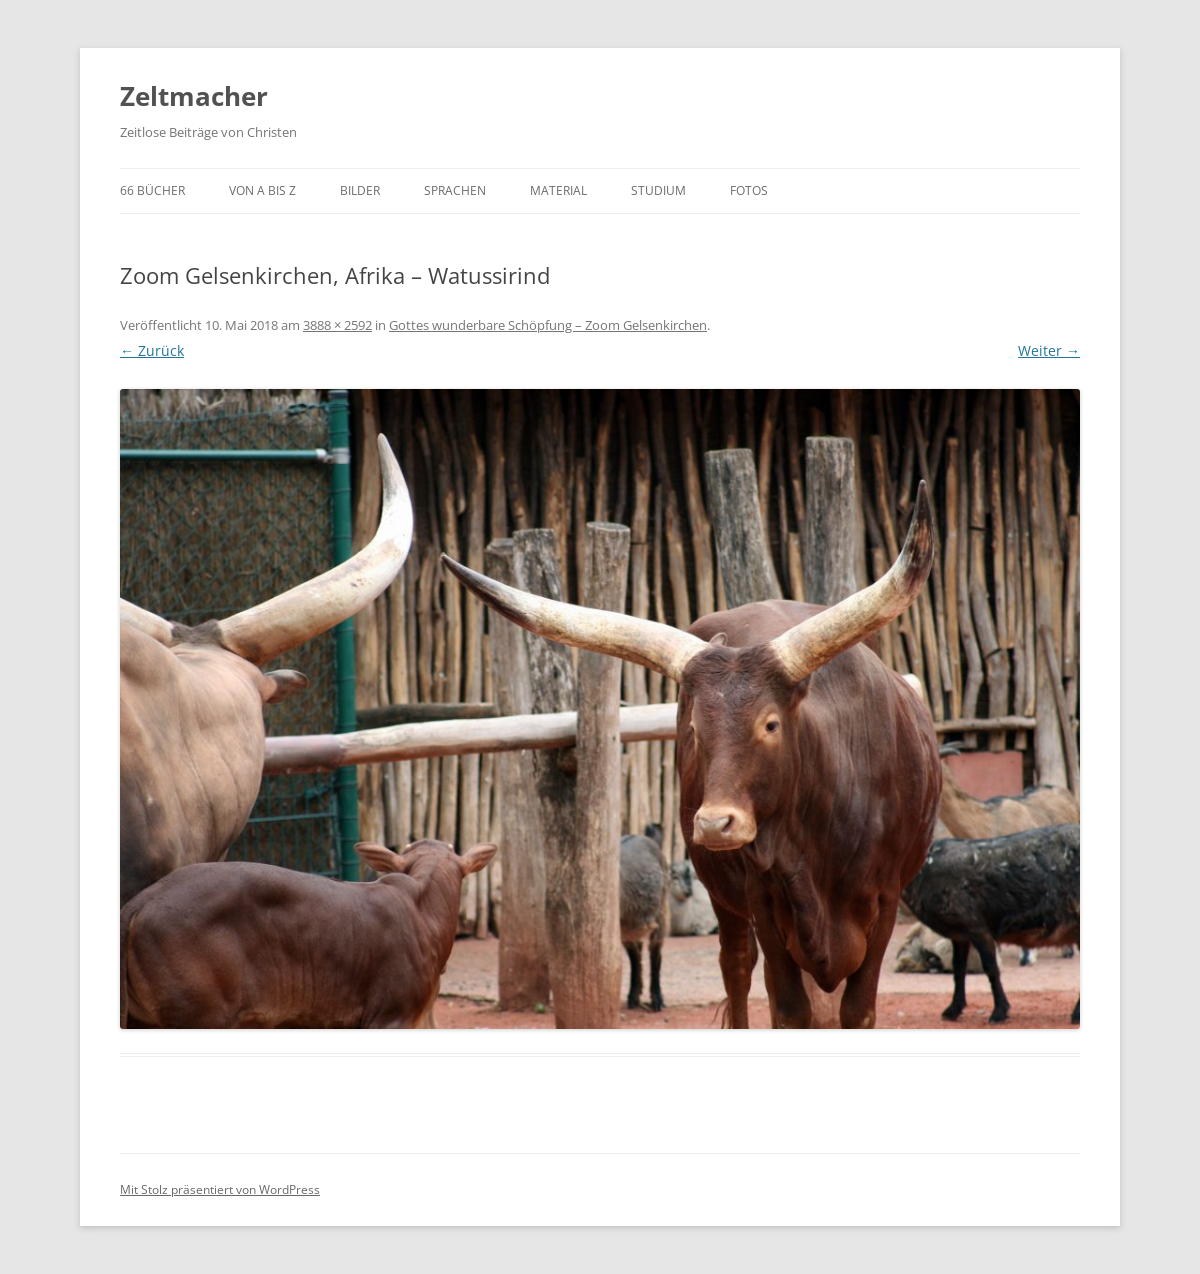  What do you see at coordinates (360, 190) in the screenshot?
I see `Bilder` at bounding box center [360, 190].